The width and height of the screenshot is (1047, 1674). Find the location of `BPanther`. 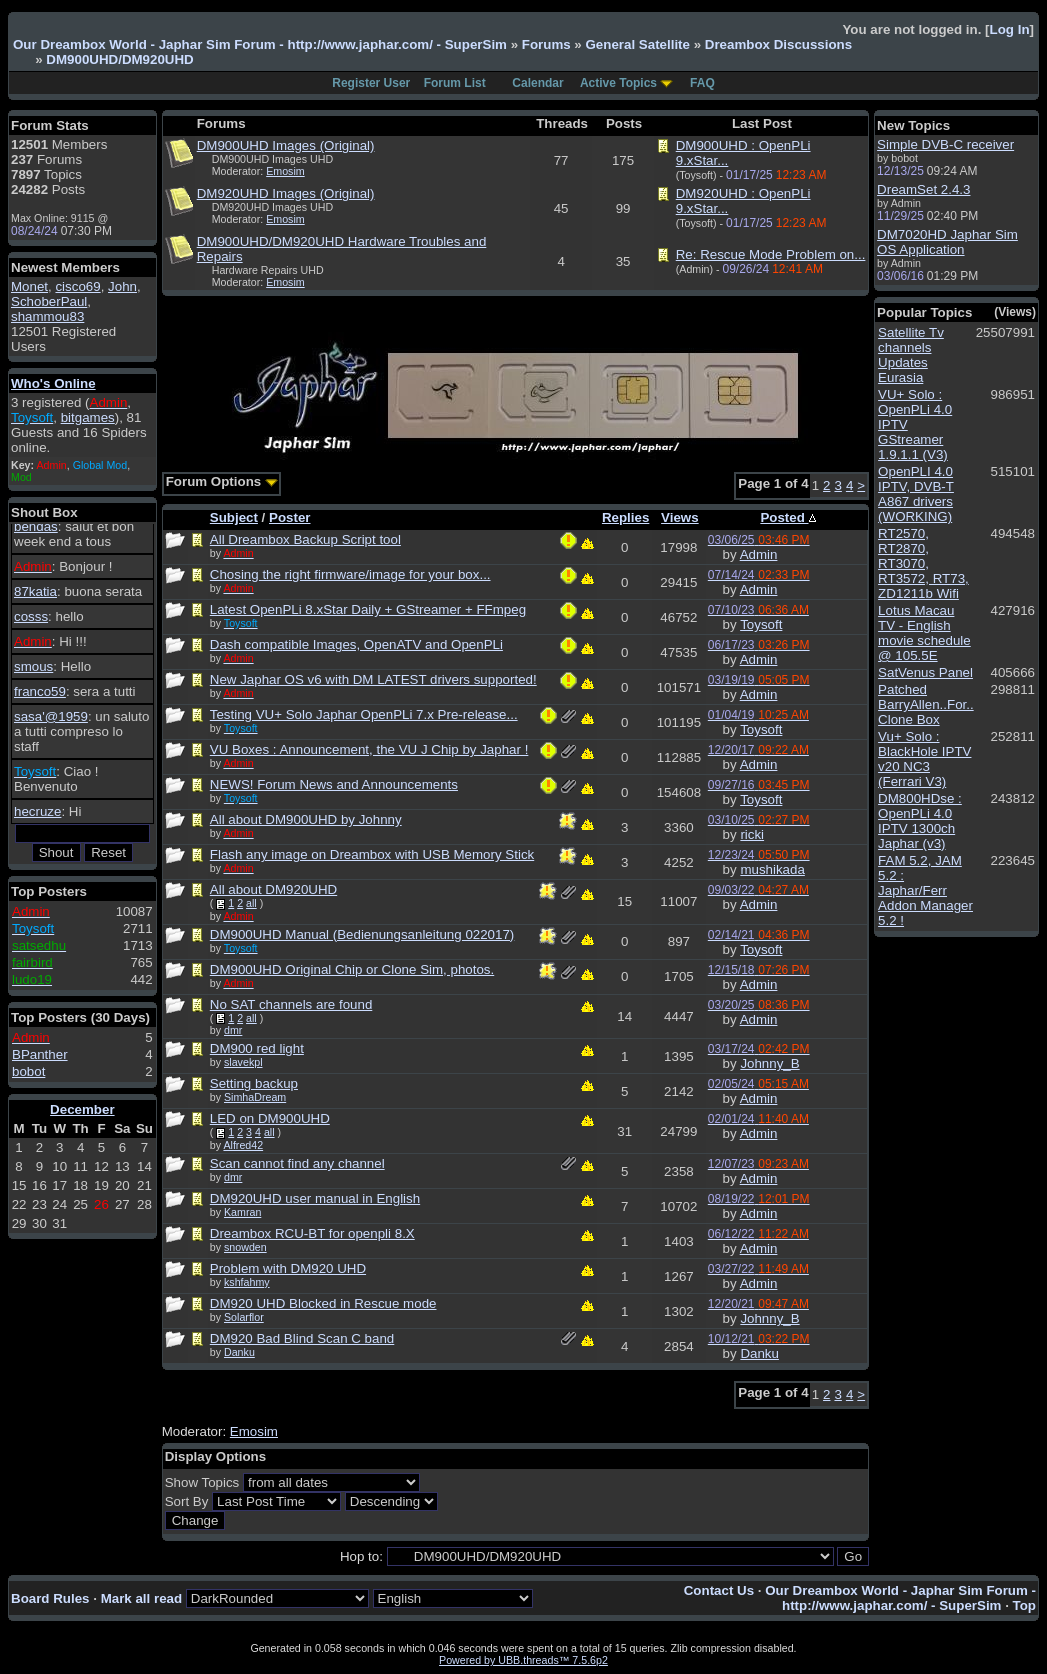

BPanther is located at coordinates (40, 1054).